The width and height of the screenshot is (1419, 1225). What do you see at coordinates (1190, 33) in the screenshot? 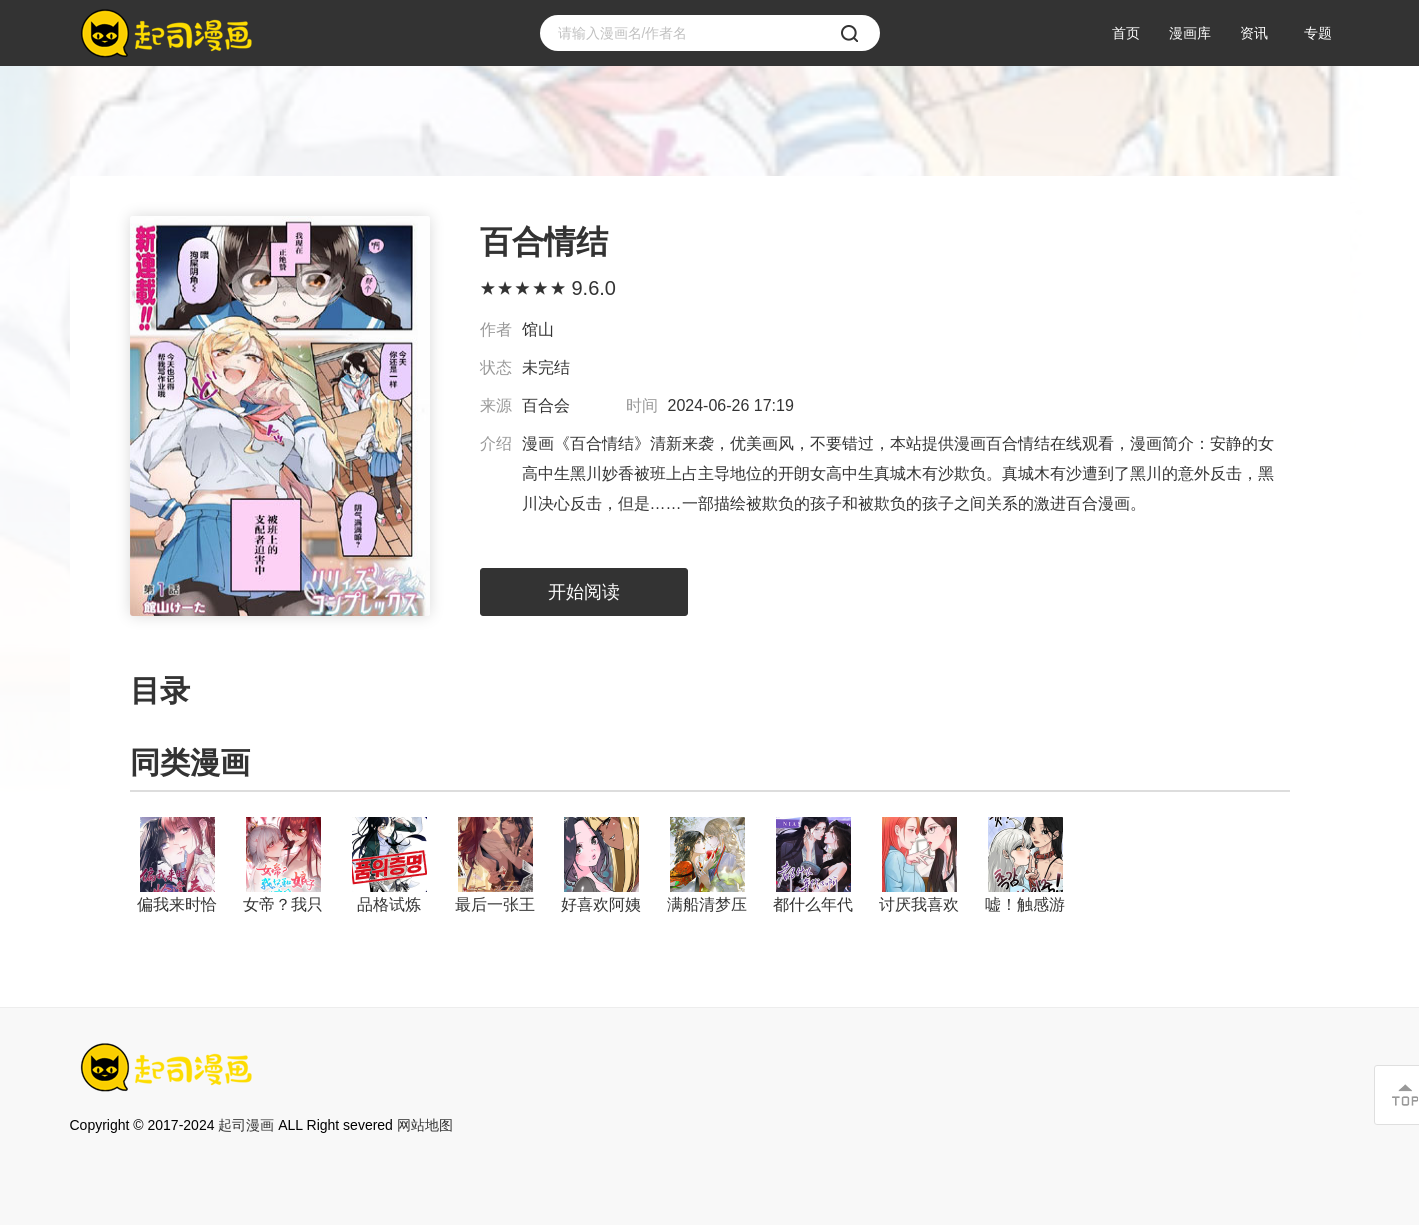
I see `漫画库` at bounding box center [1190, 33].